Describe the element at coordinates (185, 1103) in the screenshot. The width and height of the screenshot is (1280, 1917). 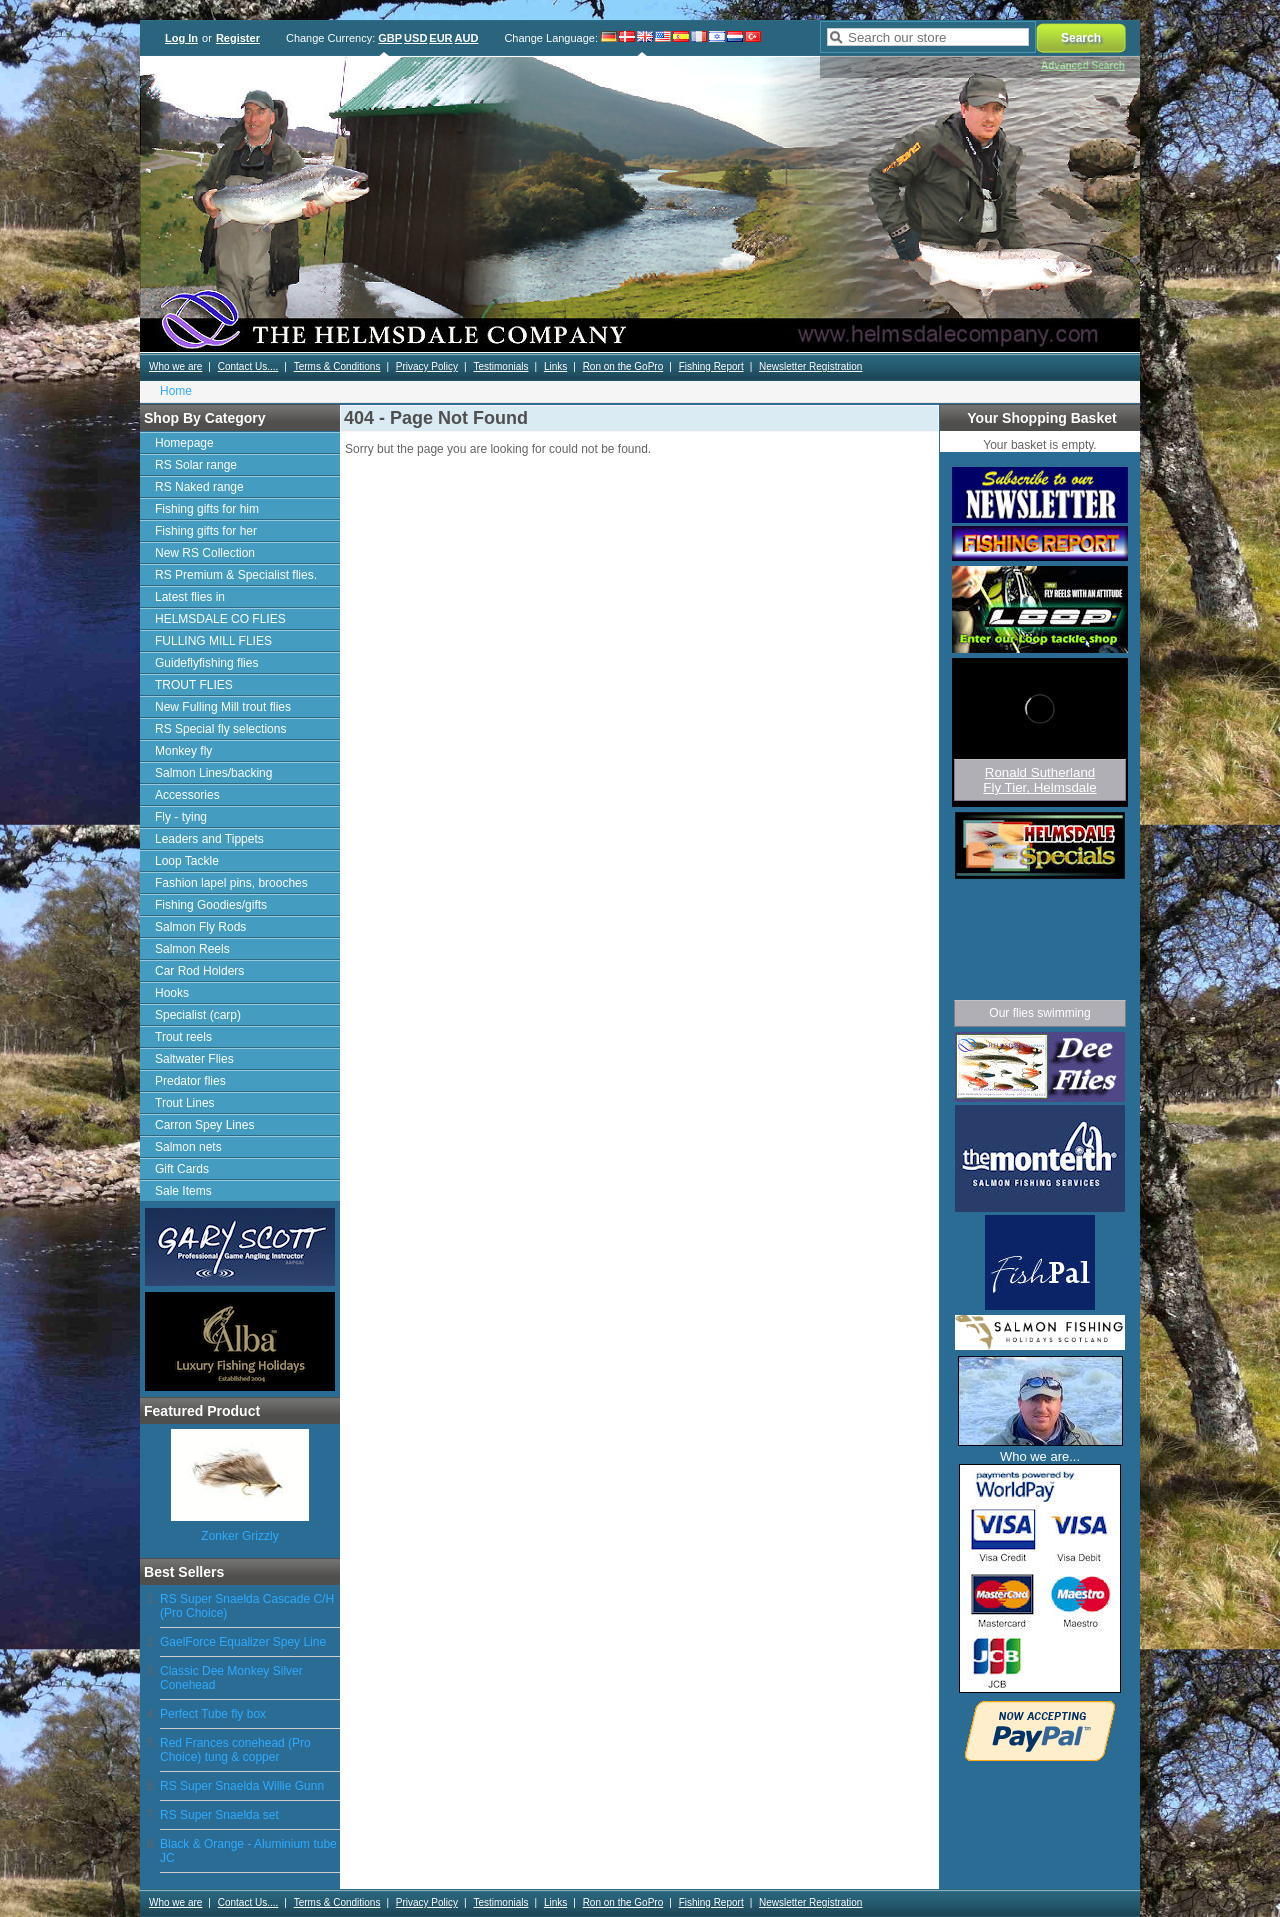
I see `Trout Lines` at that location.